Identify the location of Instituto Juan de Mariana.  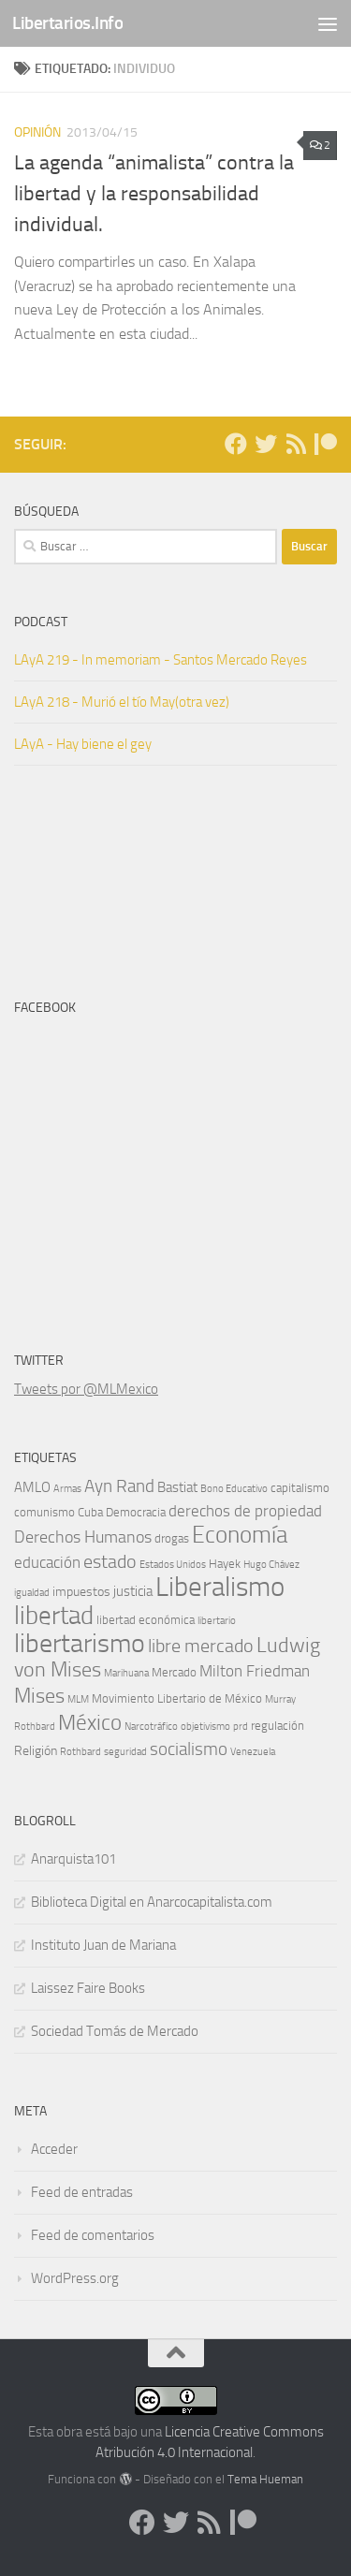
(103, 1945).